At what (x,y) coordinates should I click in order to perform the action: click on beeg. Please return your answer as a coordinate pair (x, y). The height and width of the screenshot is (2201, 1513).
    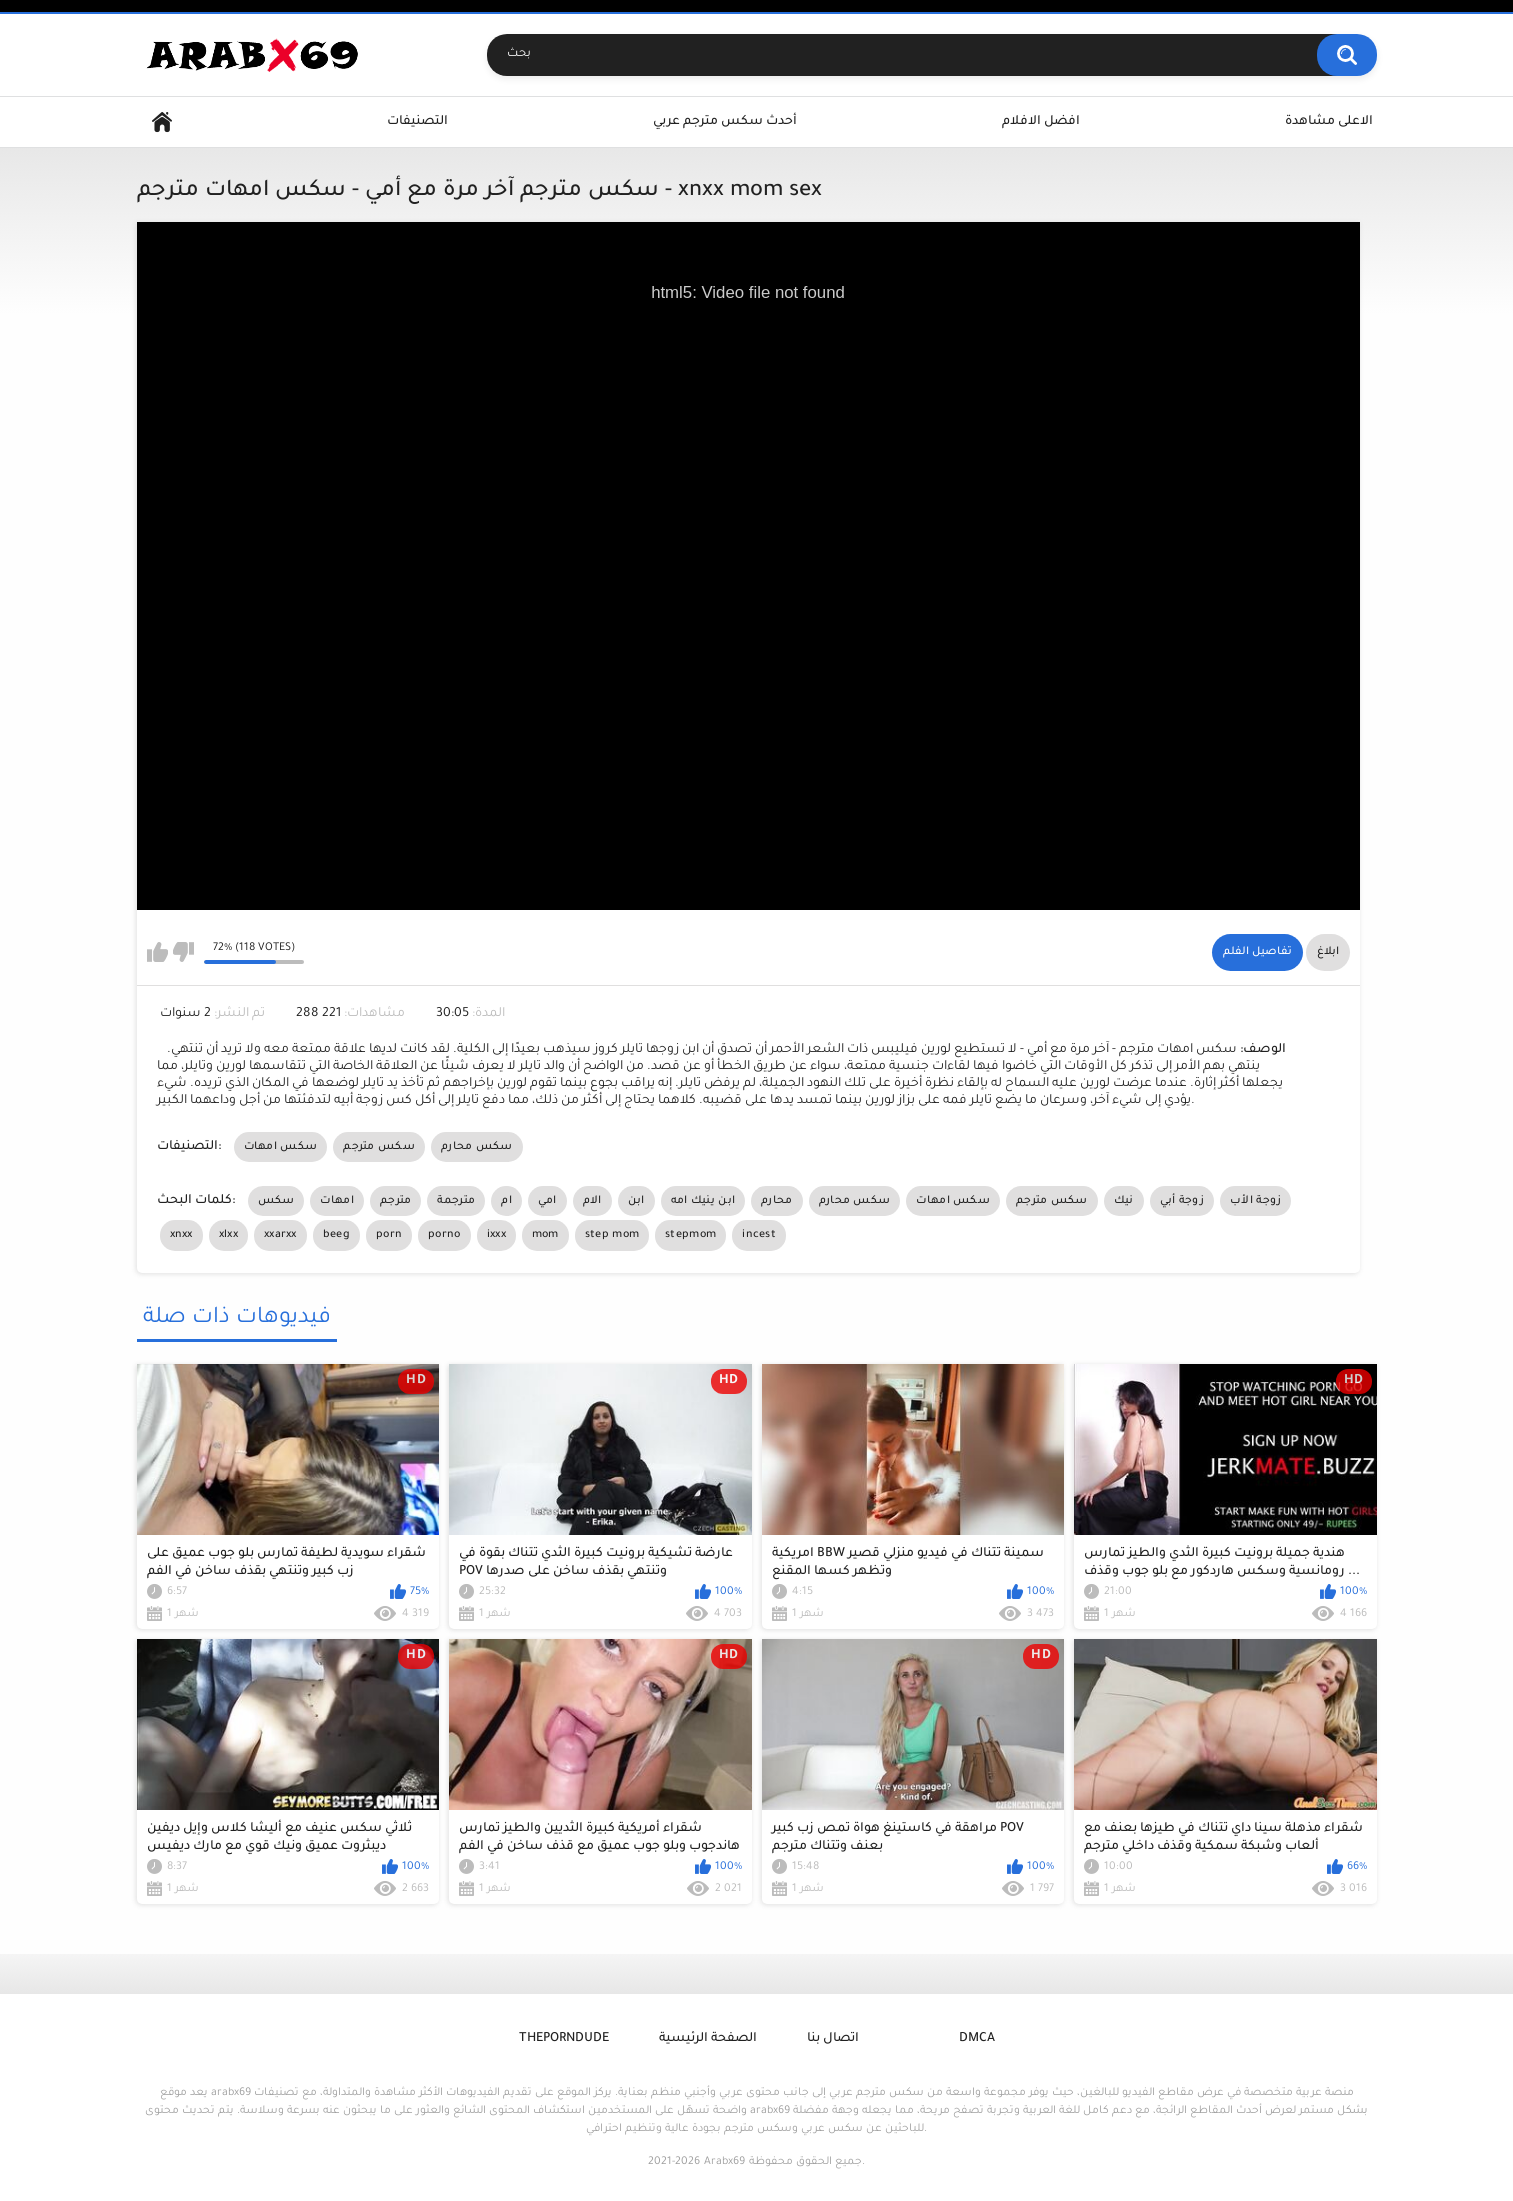
    Looking at the image, I should click on (336, 1235).